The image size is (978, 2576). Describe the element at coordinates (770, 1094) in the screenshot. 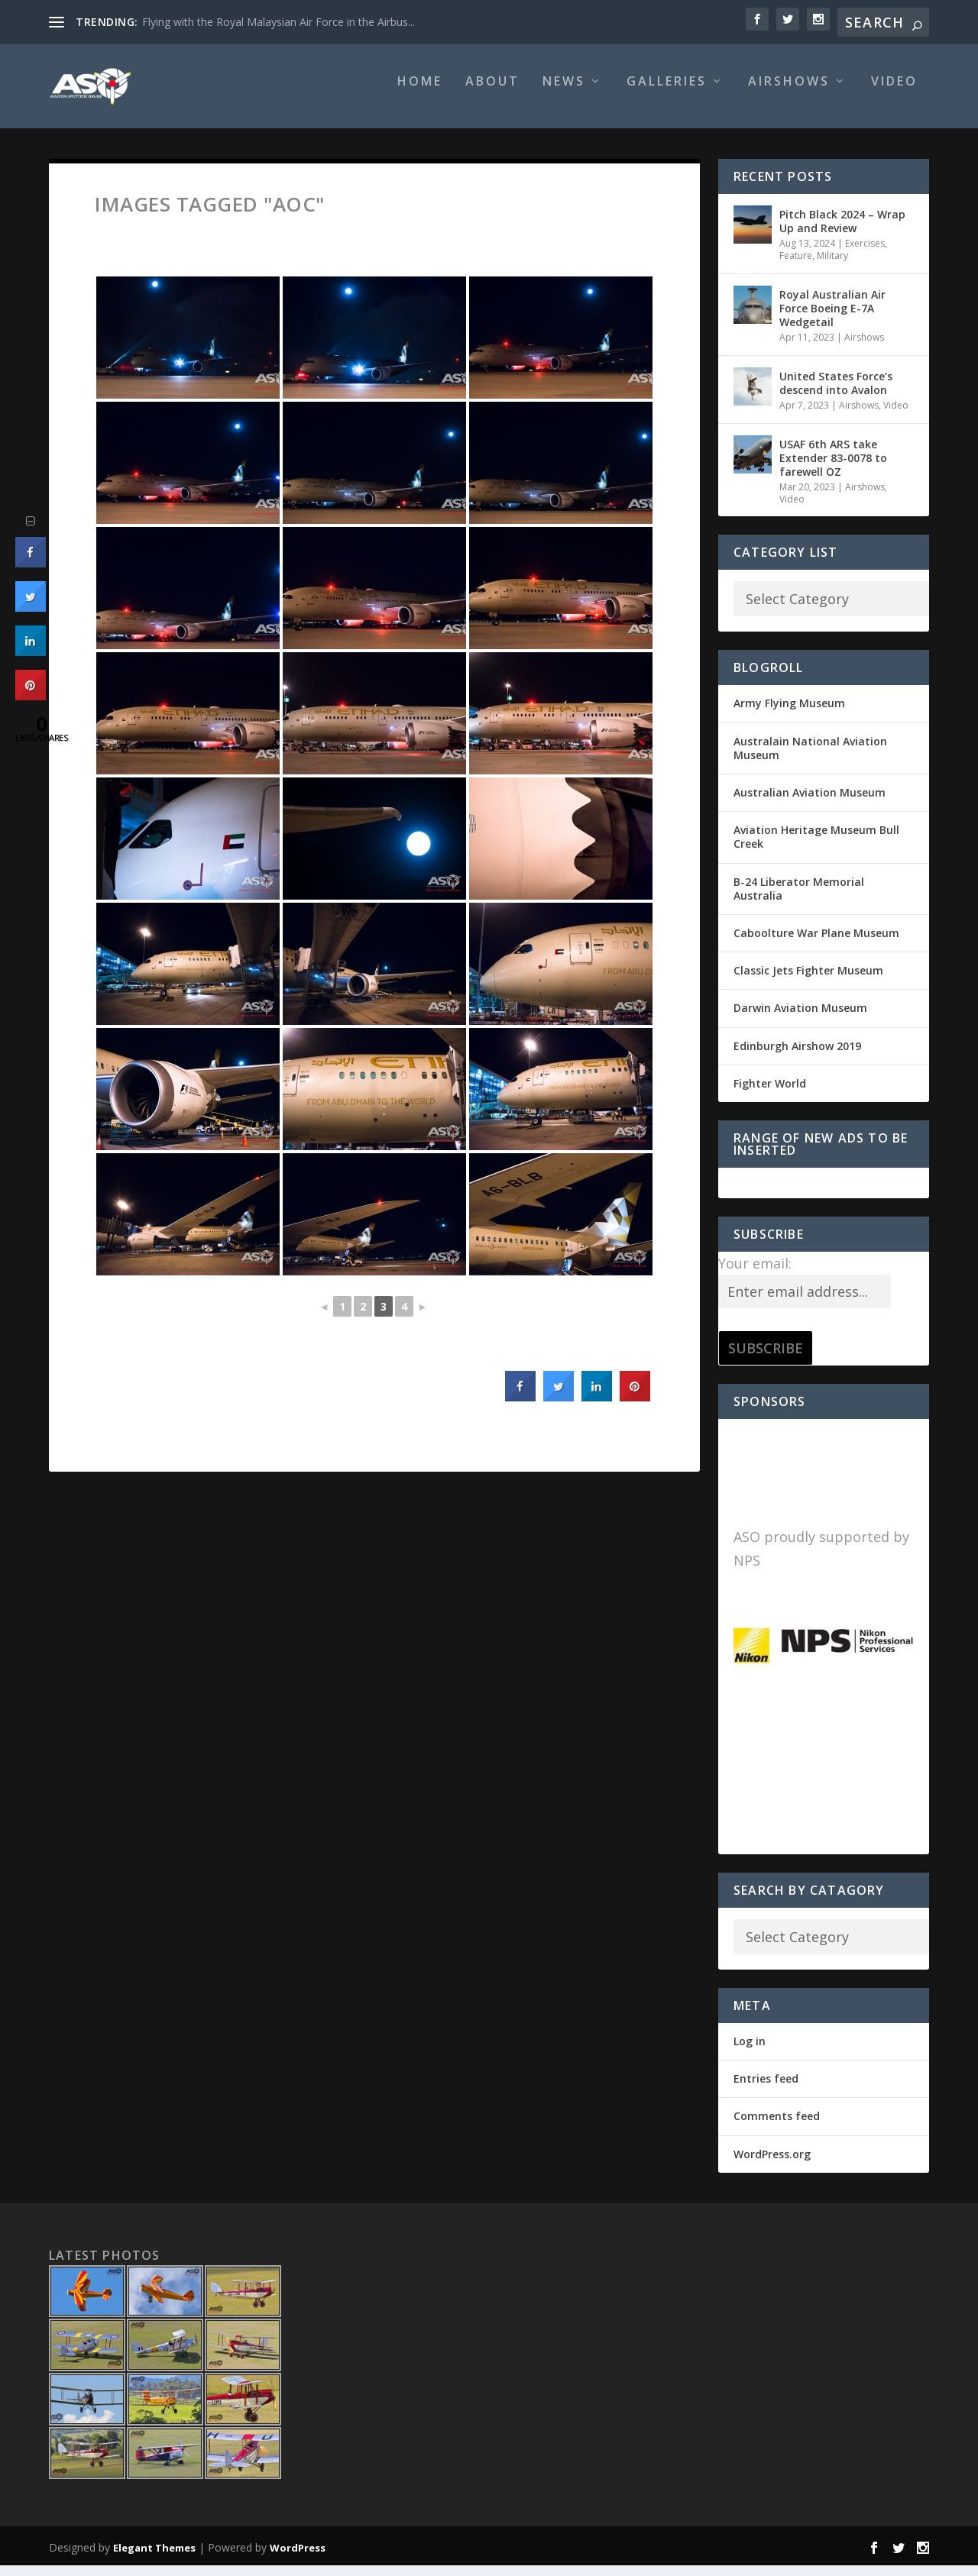

I see `Fighter World` at that location.